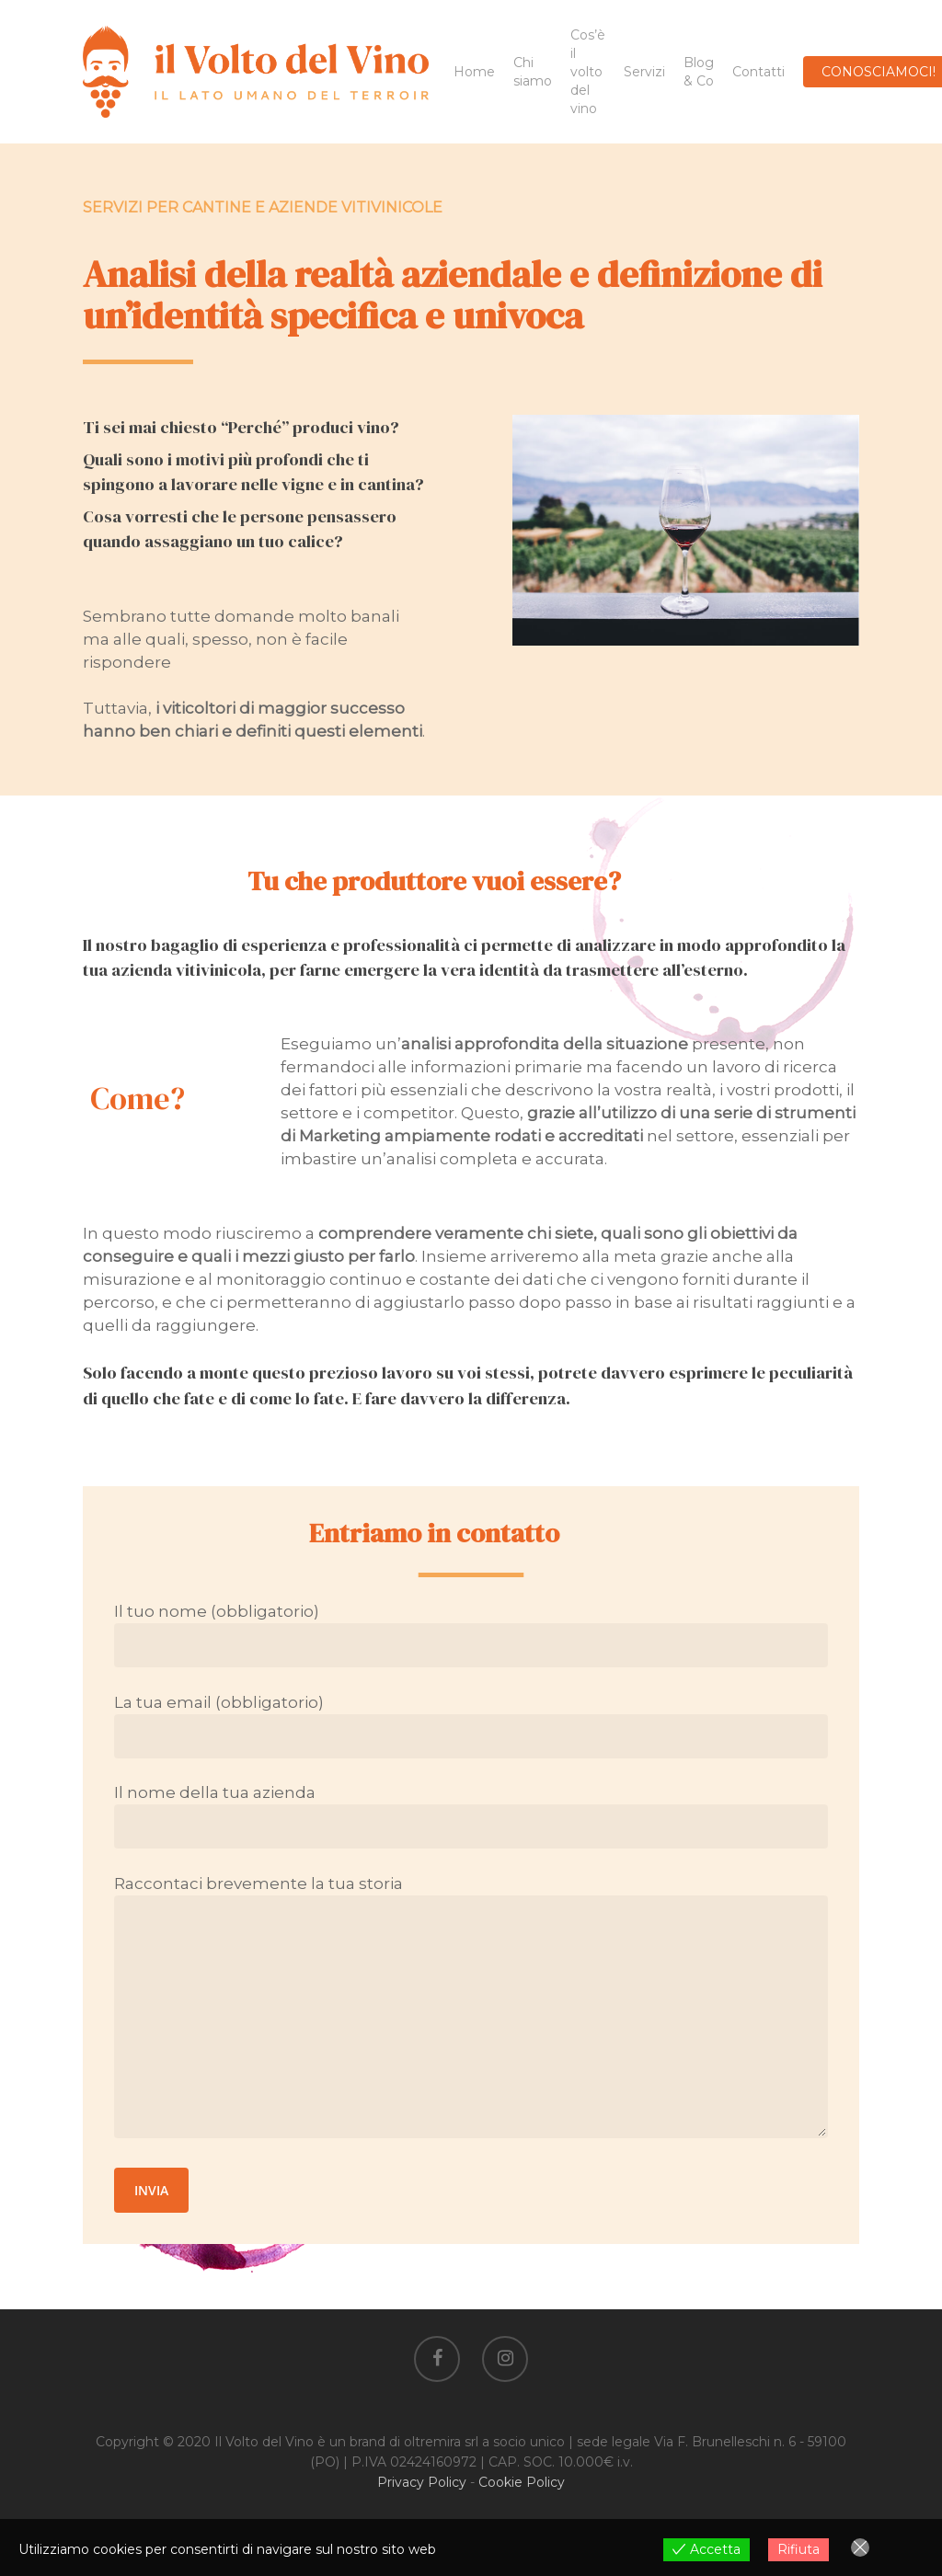 The image size is (942, 2576). I want to click on Chi siamo, so click(532, 71).